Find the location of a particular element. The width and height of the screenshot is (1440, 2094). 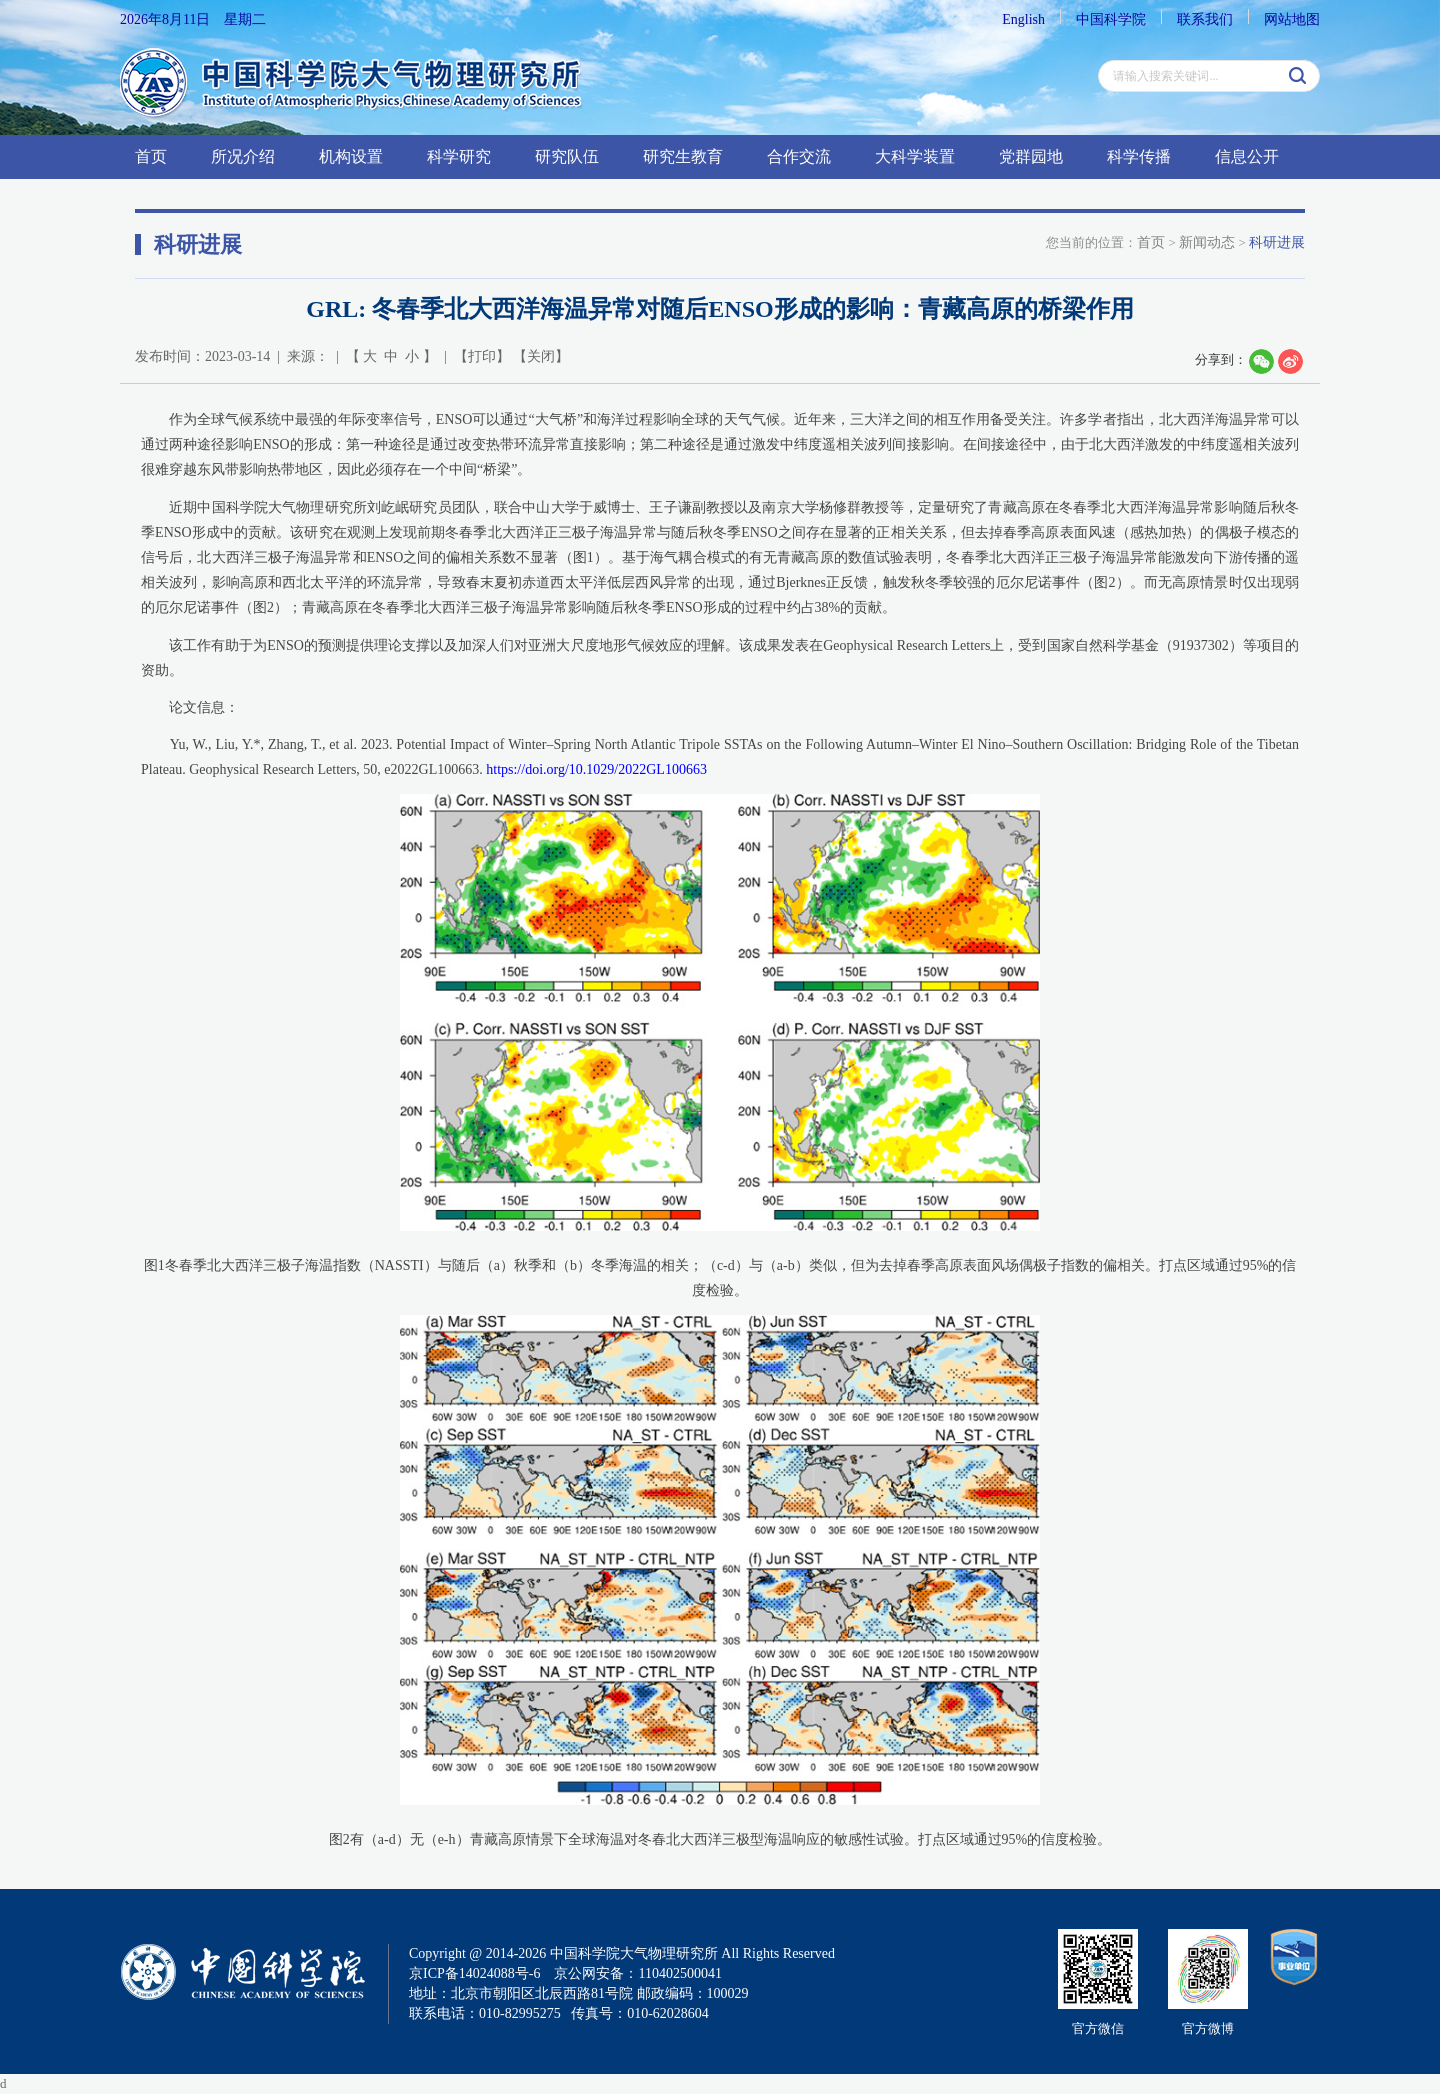

所况介绍 is located at coordinates (243, 156).